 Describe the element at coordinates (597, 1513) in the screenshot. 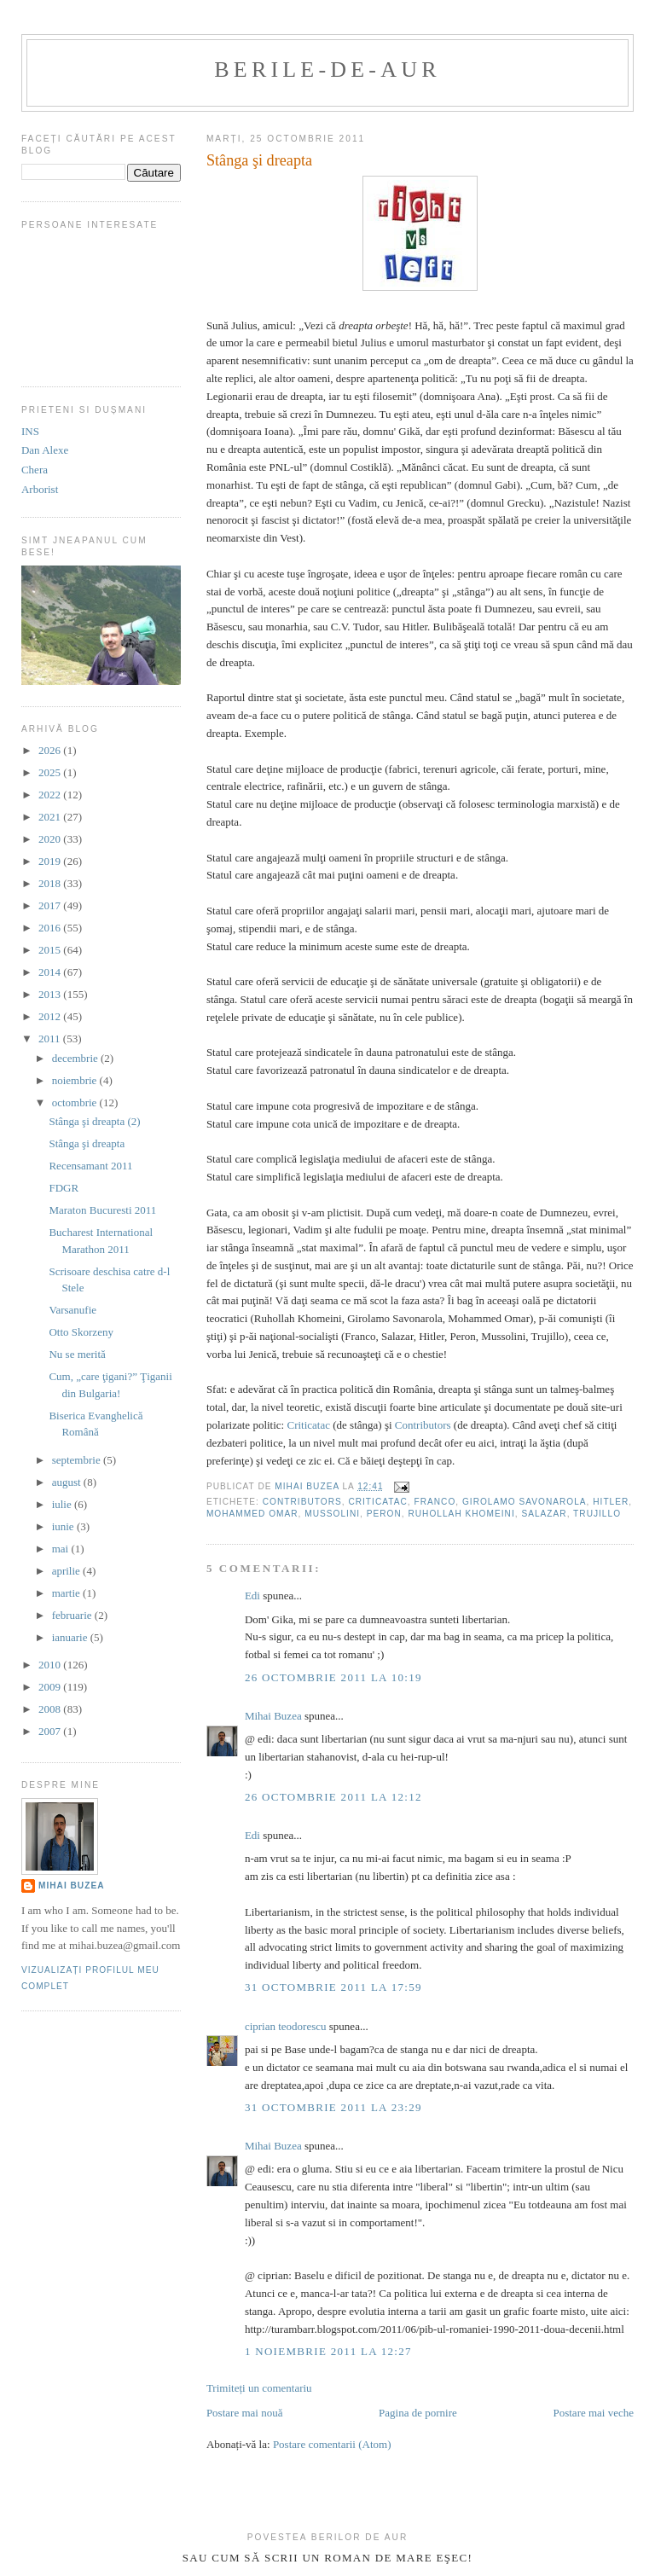

I see `Trujillo` at that location.